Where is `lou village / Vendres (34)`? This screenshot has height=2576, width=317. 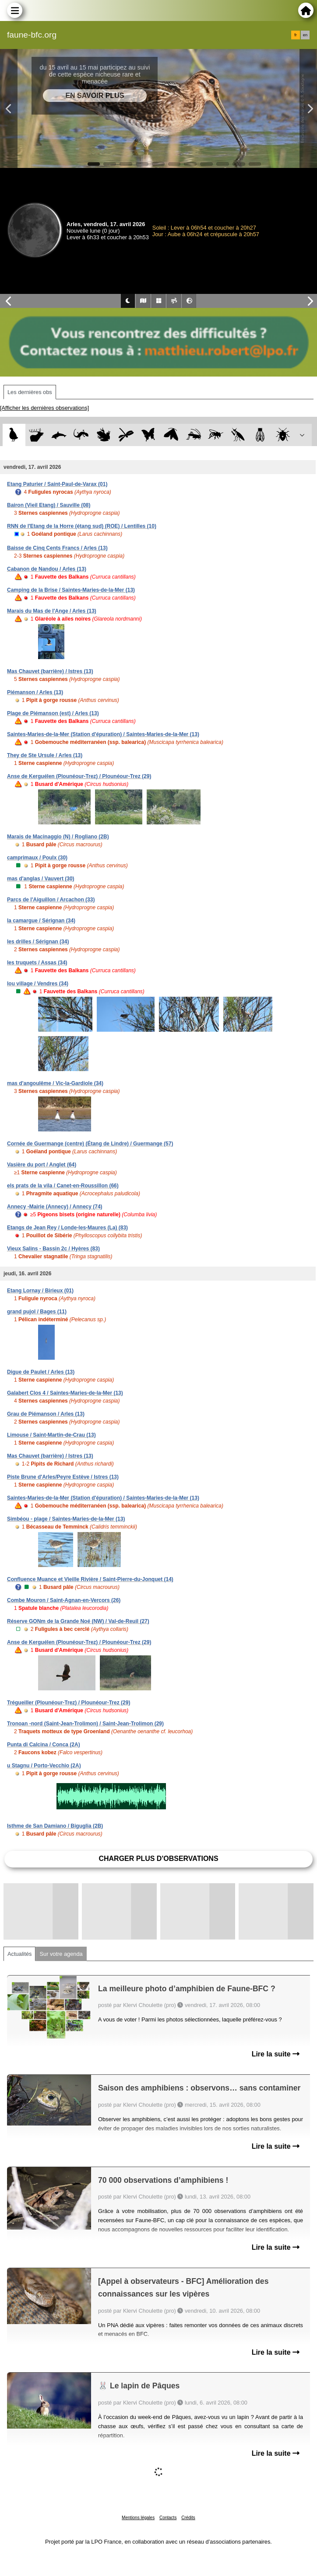 lou village / Vendres (34) is located at coordinates (37, 984).